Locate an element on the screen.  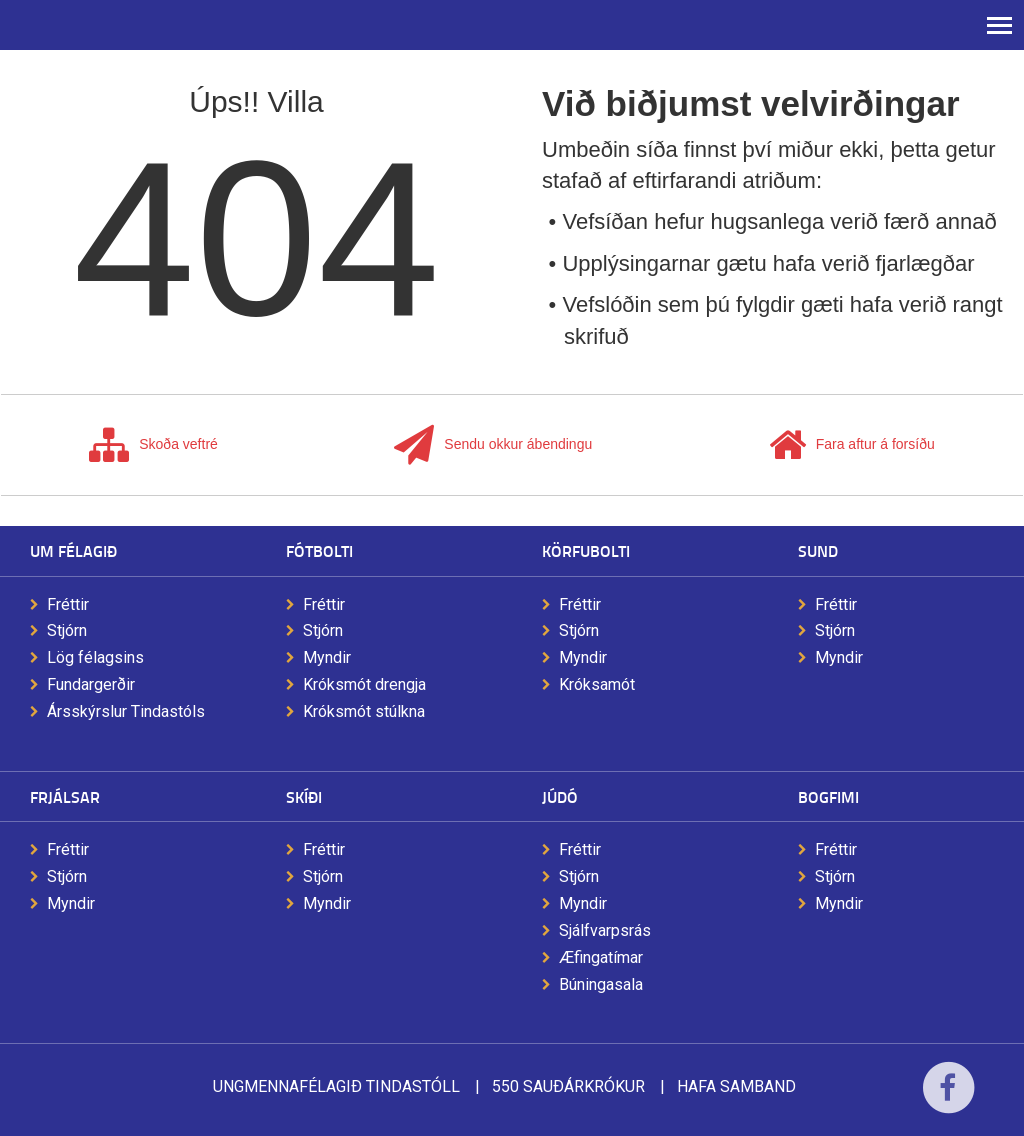
Ársskýrslur Tindastóls is located at coordinates (126, 711).